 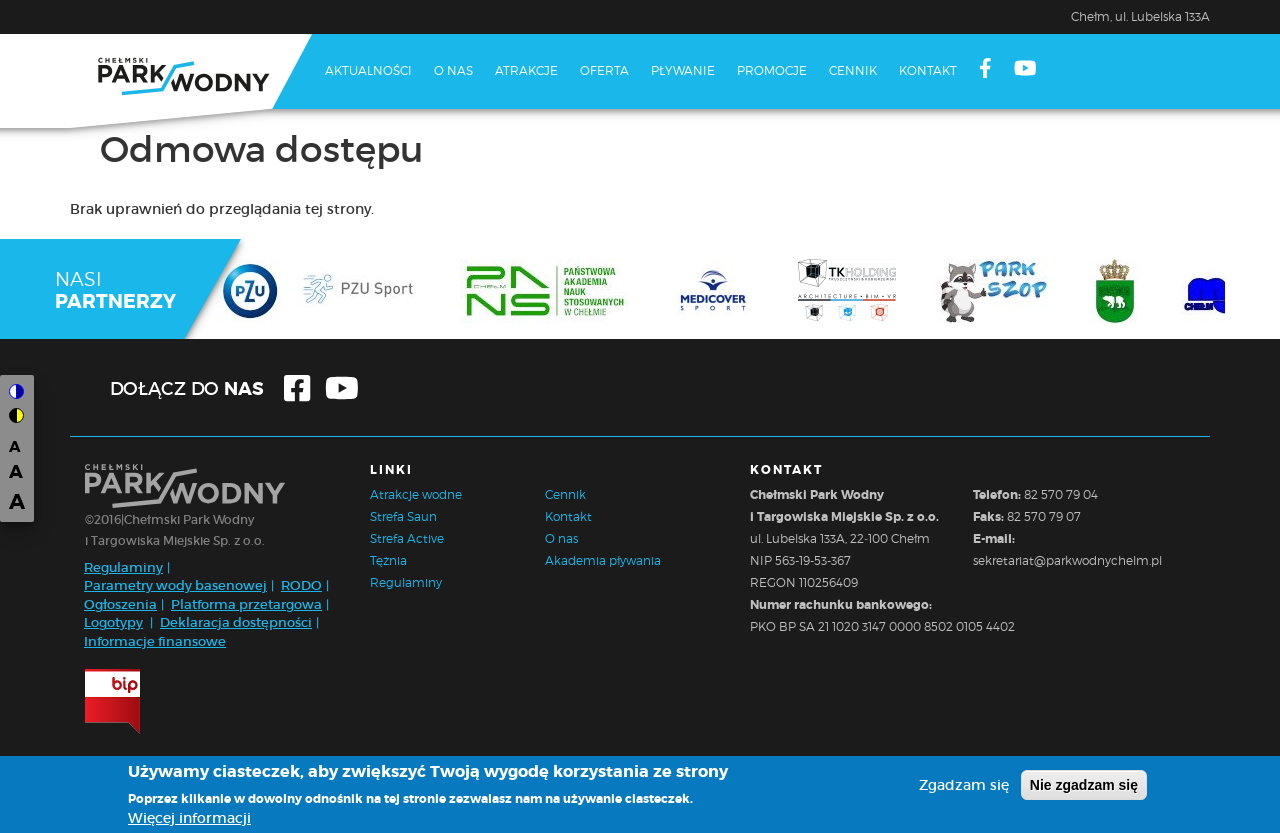 What do you see at coordinates (246, 604) in the screenshot?
I see `Platforma przetargowa` at bounding box center [246, 604].